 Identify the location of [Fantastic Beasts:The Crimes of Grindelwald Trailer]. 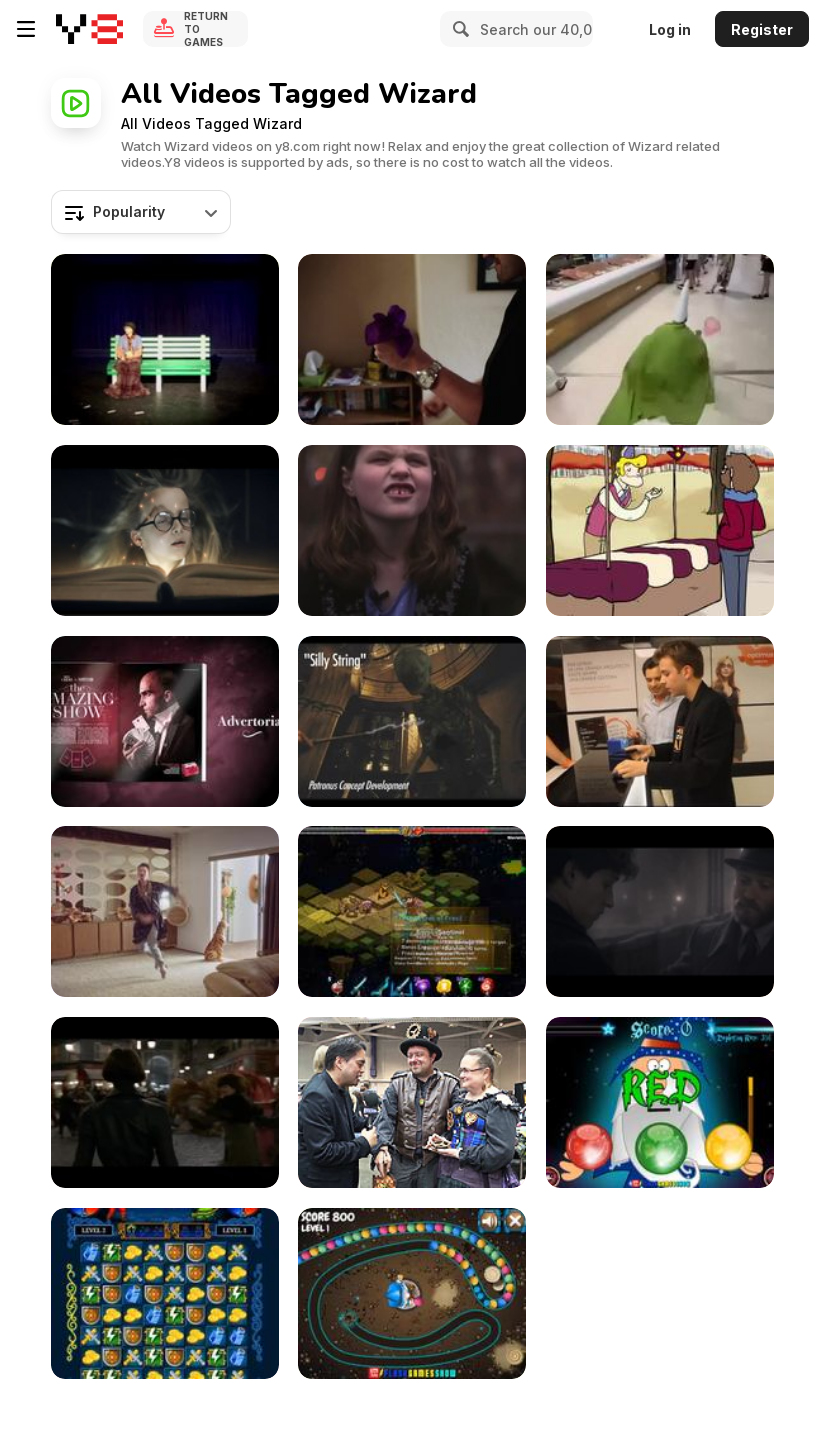
(660, 911).